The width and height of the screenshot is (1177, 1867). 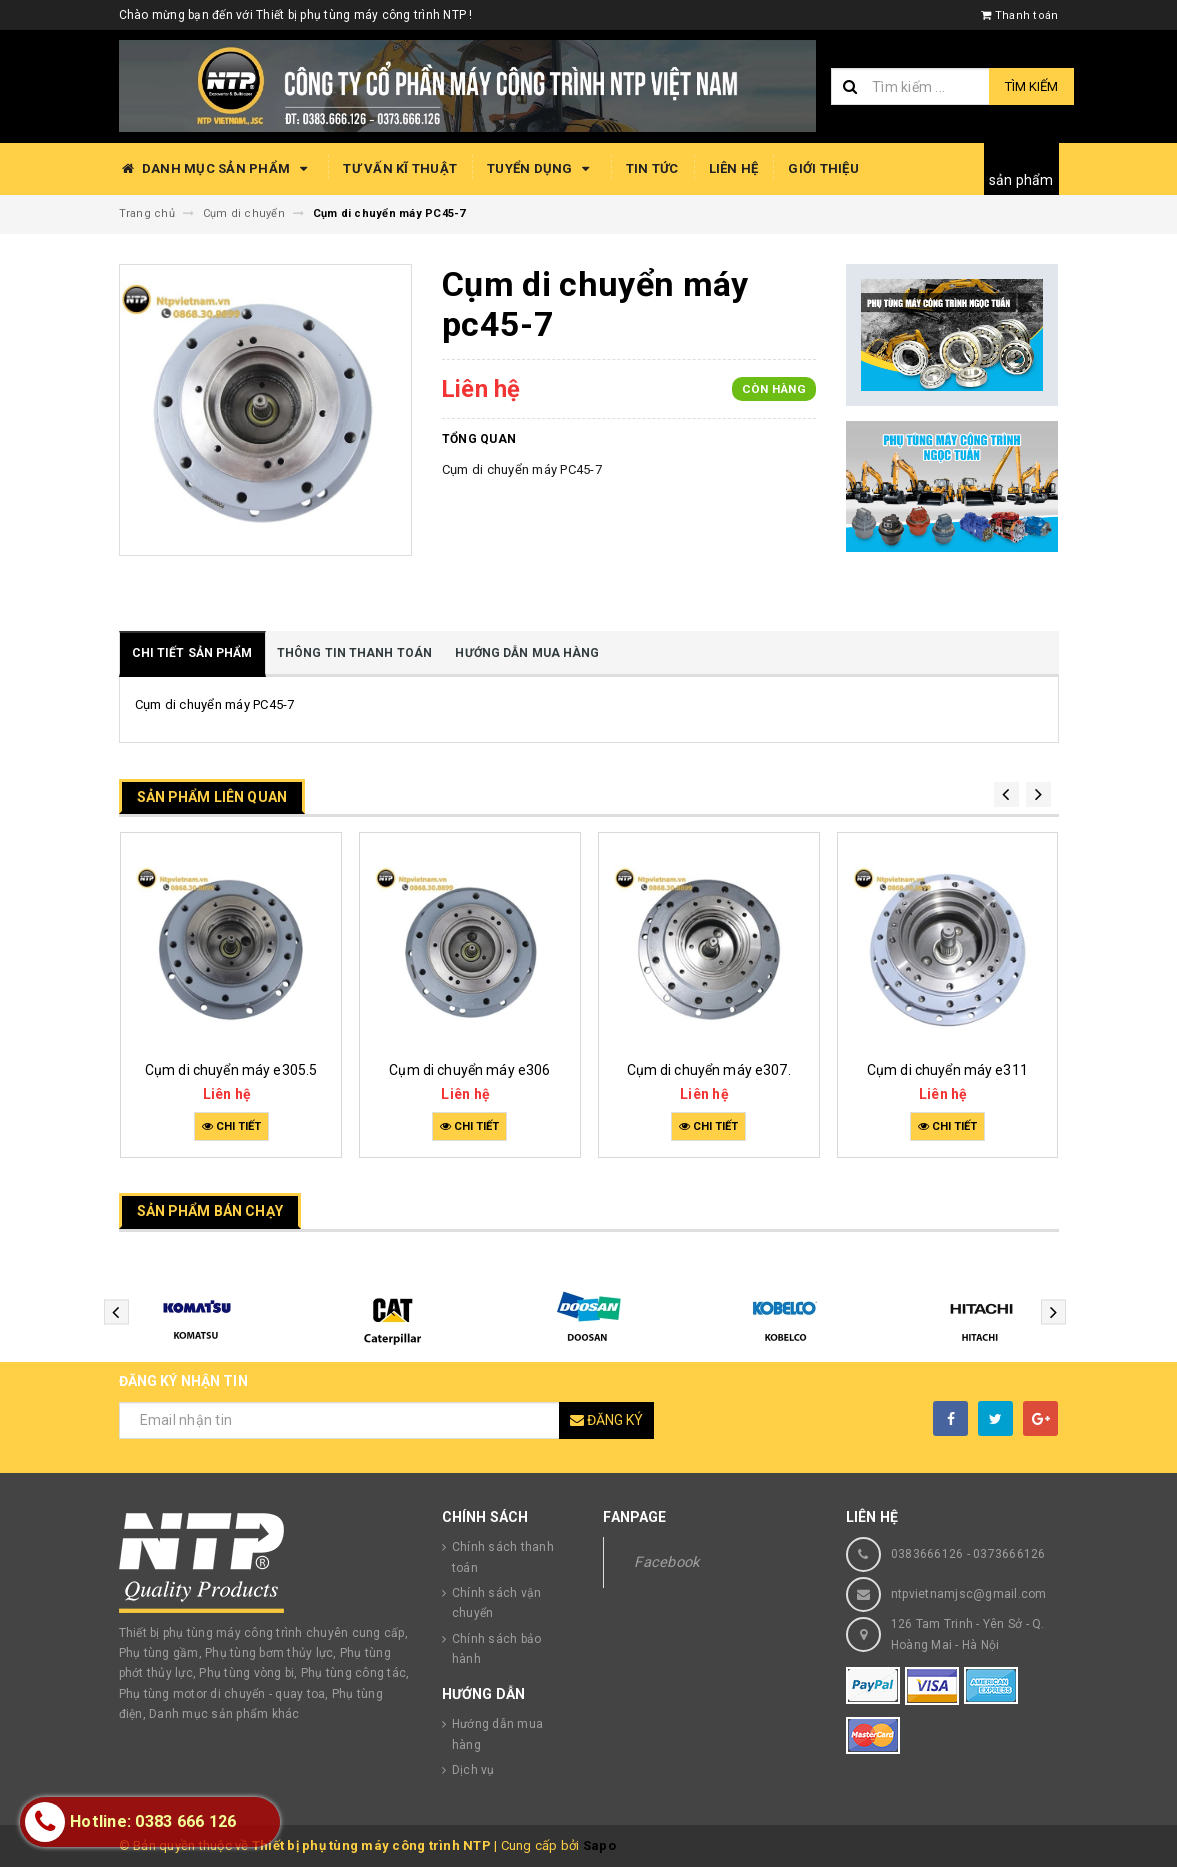 What do you see at coordinates (1031, 86) in the screenshot?
I see `Tìm kiếm` at bounding box center [1031, 86].